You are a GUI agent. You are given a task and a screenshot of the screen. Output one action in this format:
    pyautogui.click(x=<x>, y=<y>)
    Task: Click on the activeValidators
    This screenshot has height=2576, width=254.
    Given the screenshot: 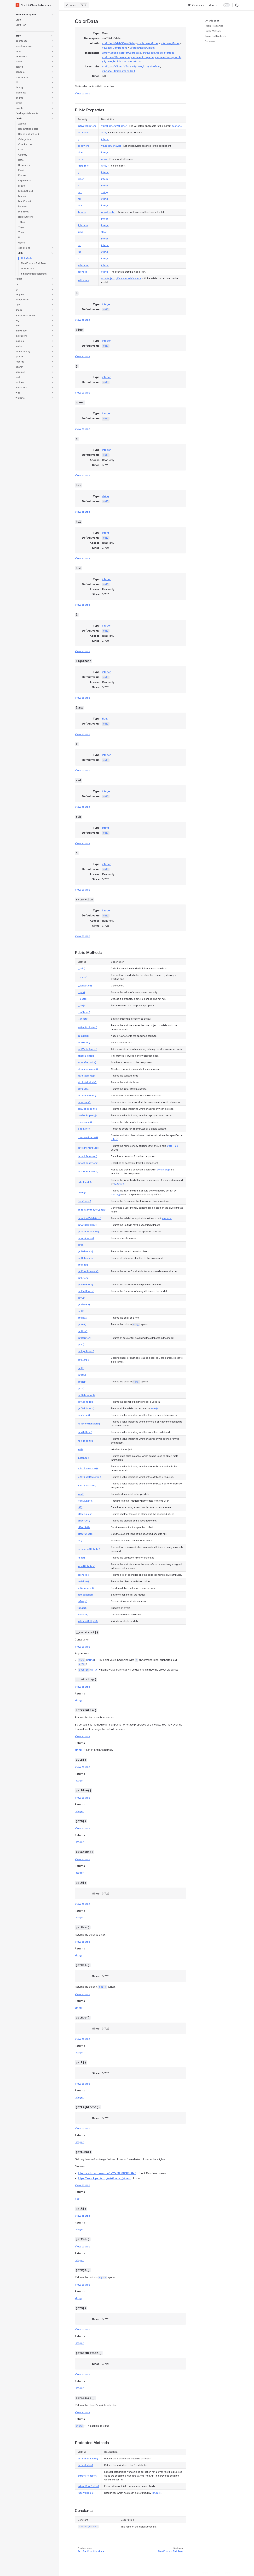 What is the action you would take?
    pyautogui.click(x=87, y=125)
    